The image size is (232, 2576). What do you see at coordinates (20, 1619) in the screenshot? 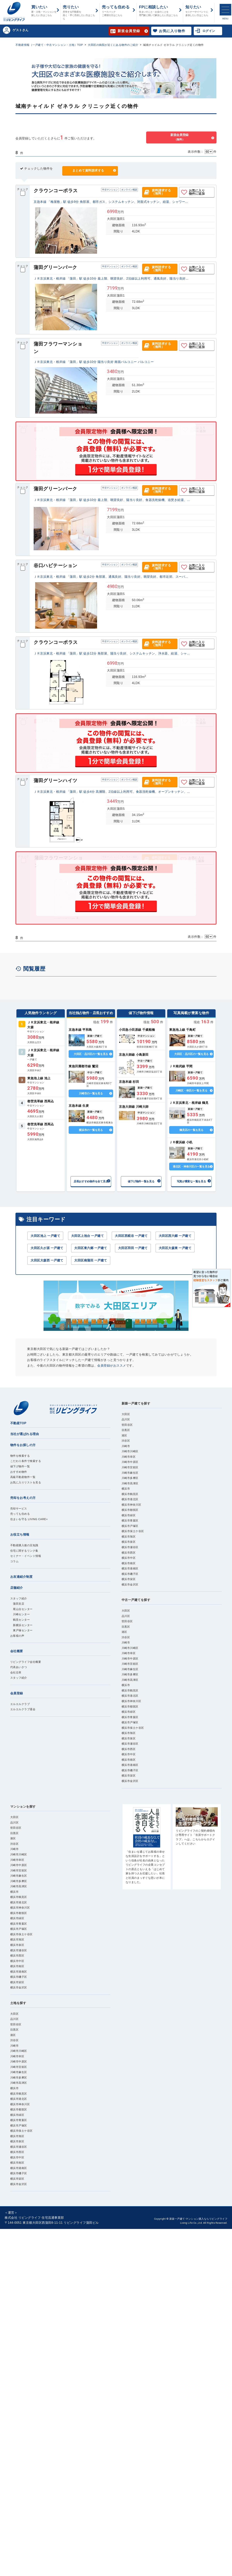
I see `鶴見センター` at bounding box center [20, 1619].